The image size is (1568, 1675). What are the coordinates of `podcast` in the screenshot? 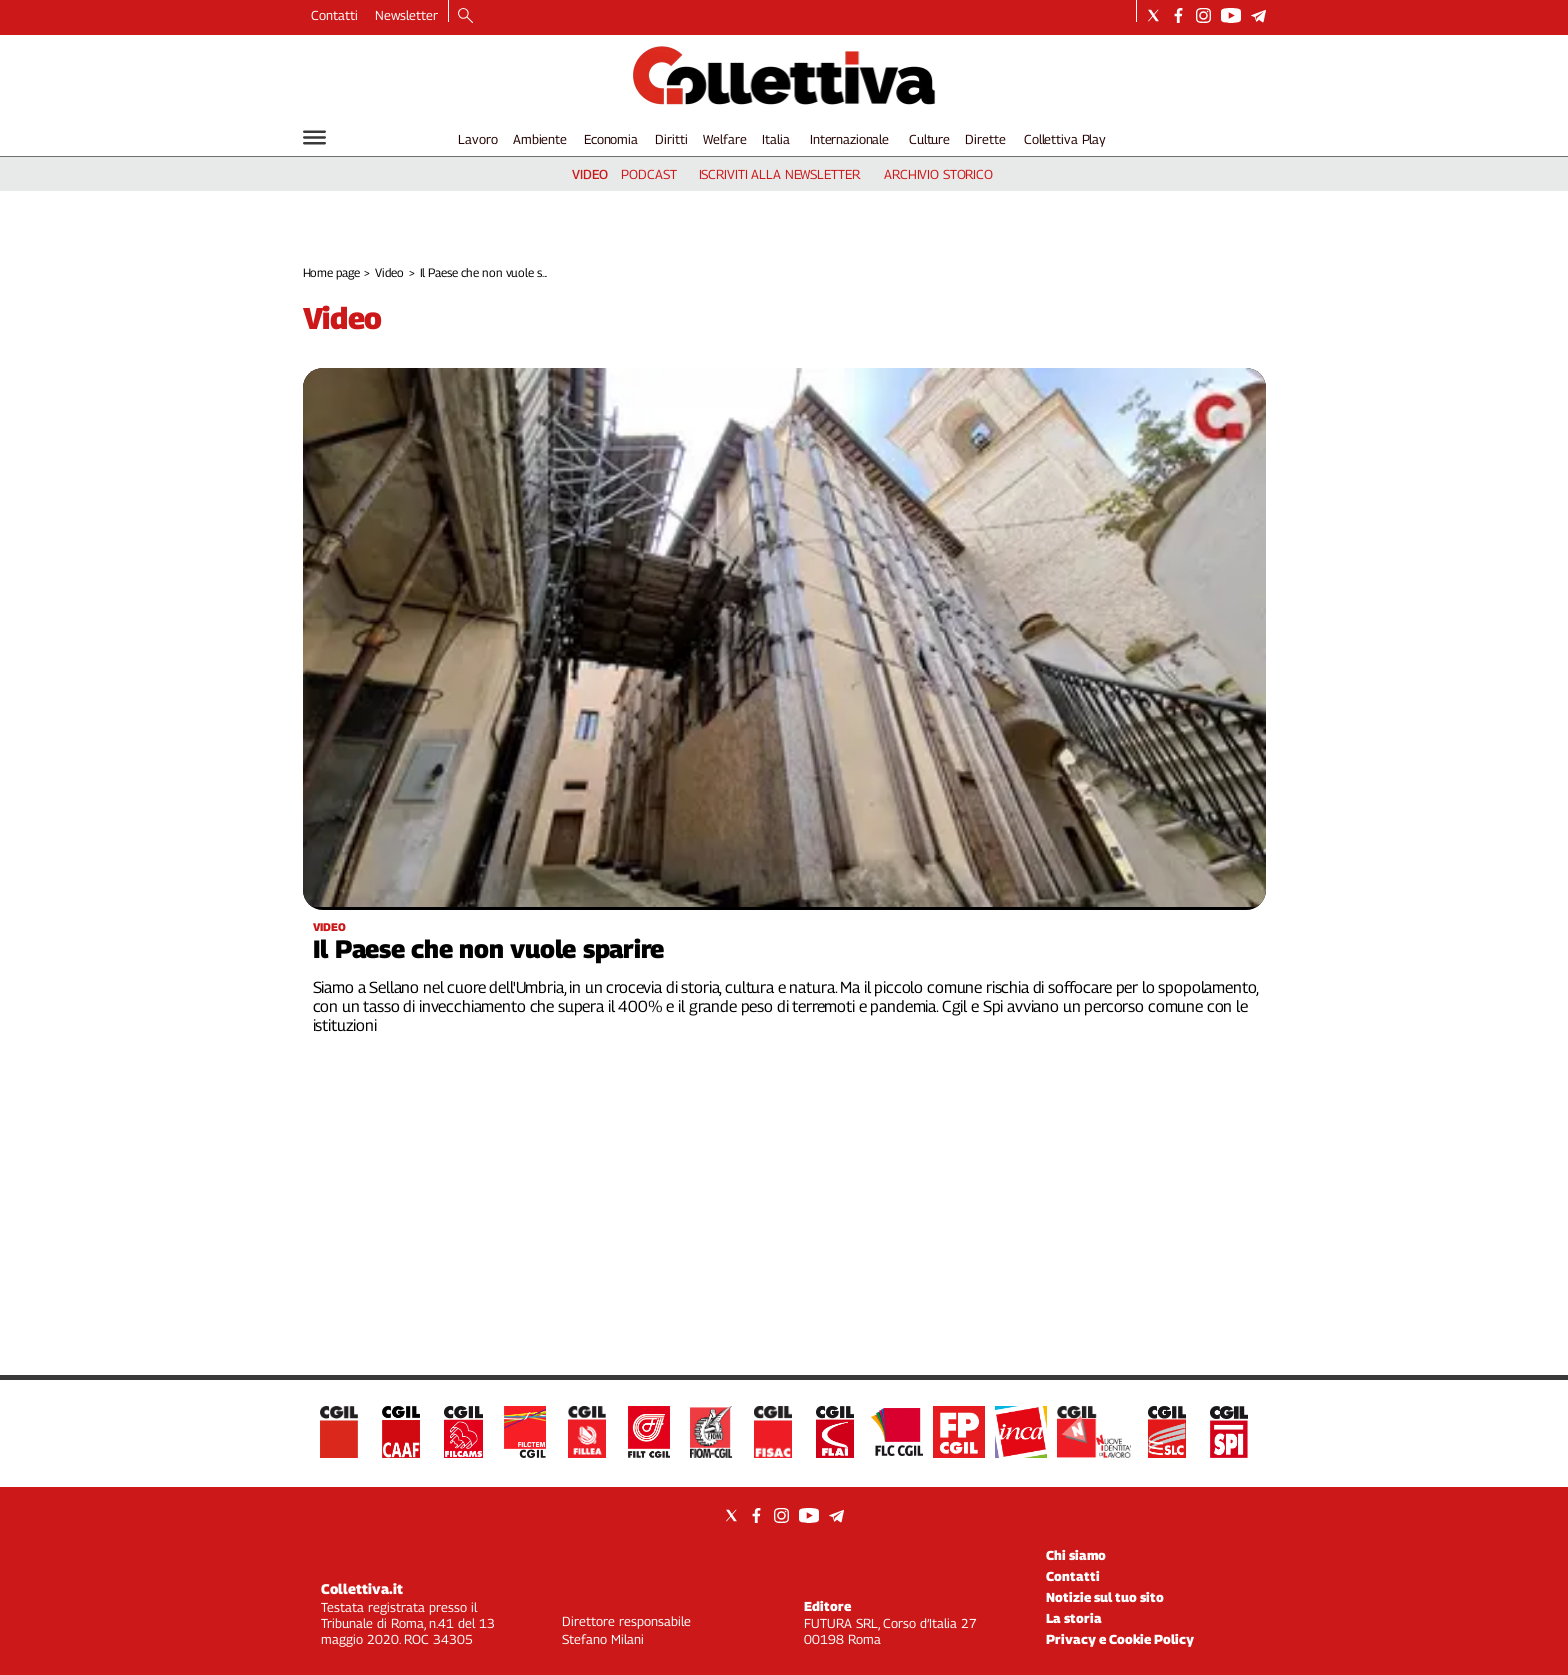 It's located at (648, 174).